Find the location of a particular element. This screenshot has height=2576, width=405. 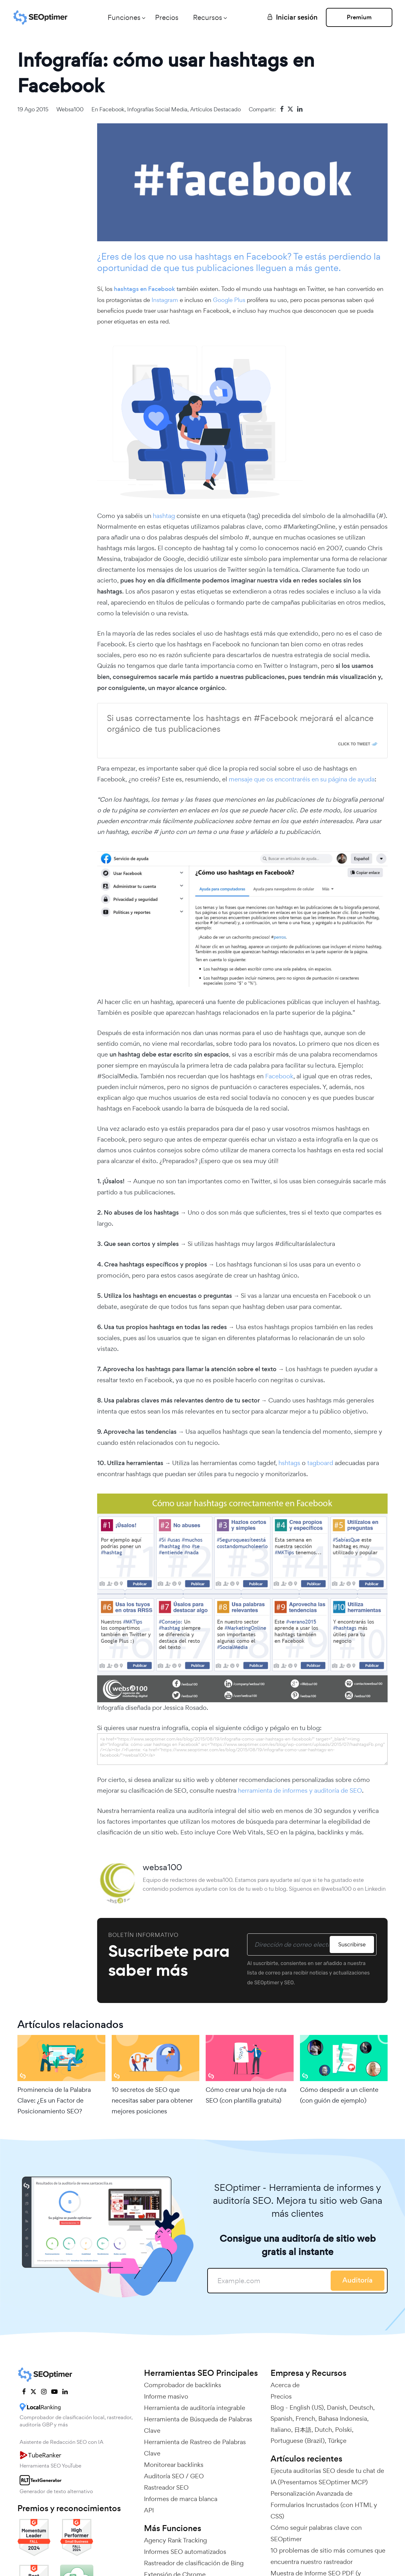

API is located at coordinates (149, 2510).